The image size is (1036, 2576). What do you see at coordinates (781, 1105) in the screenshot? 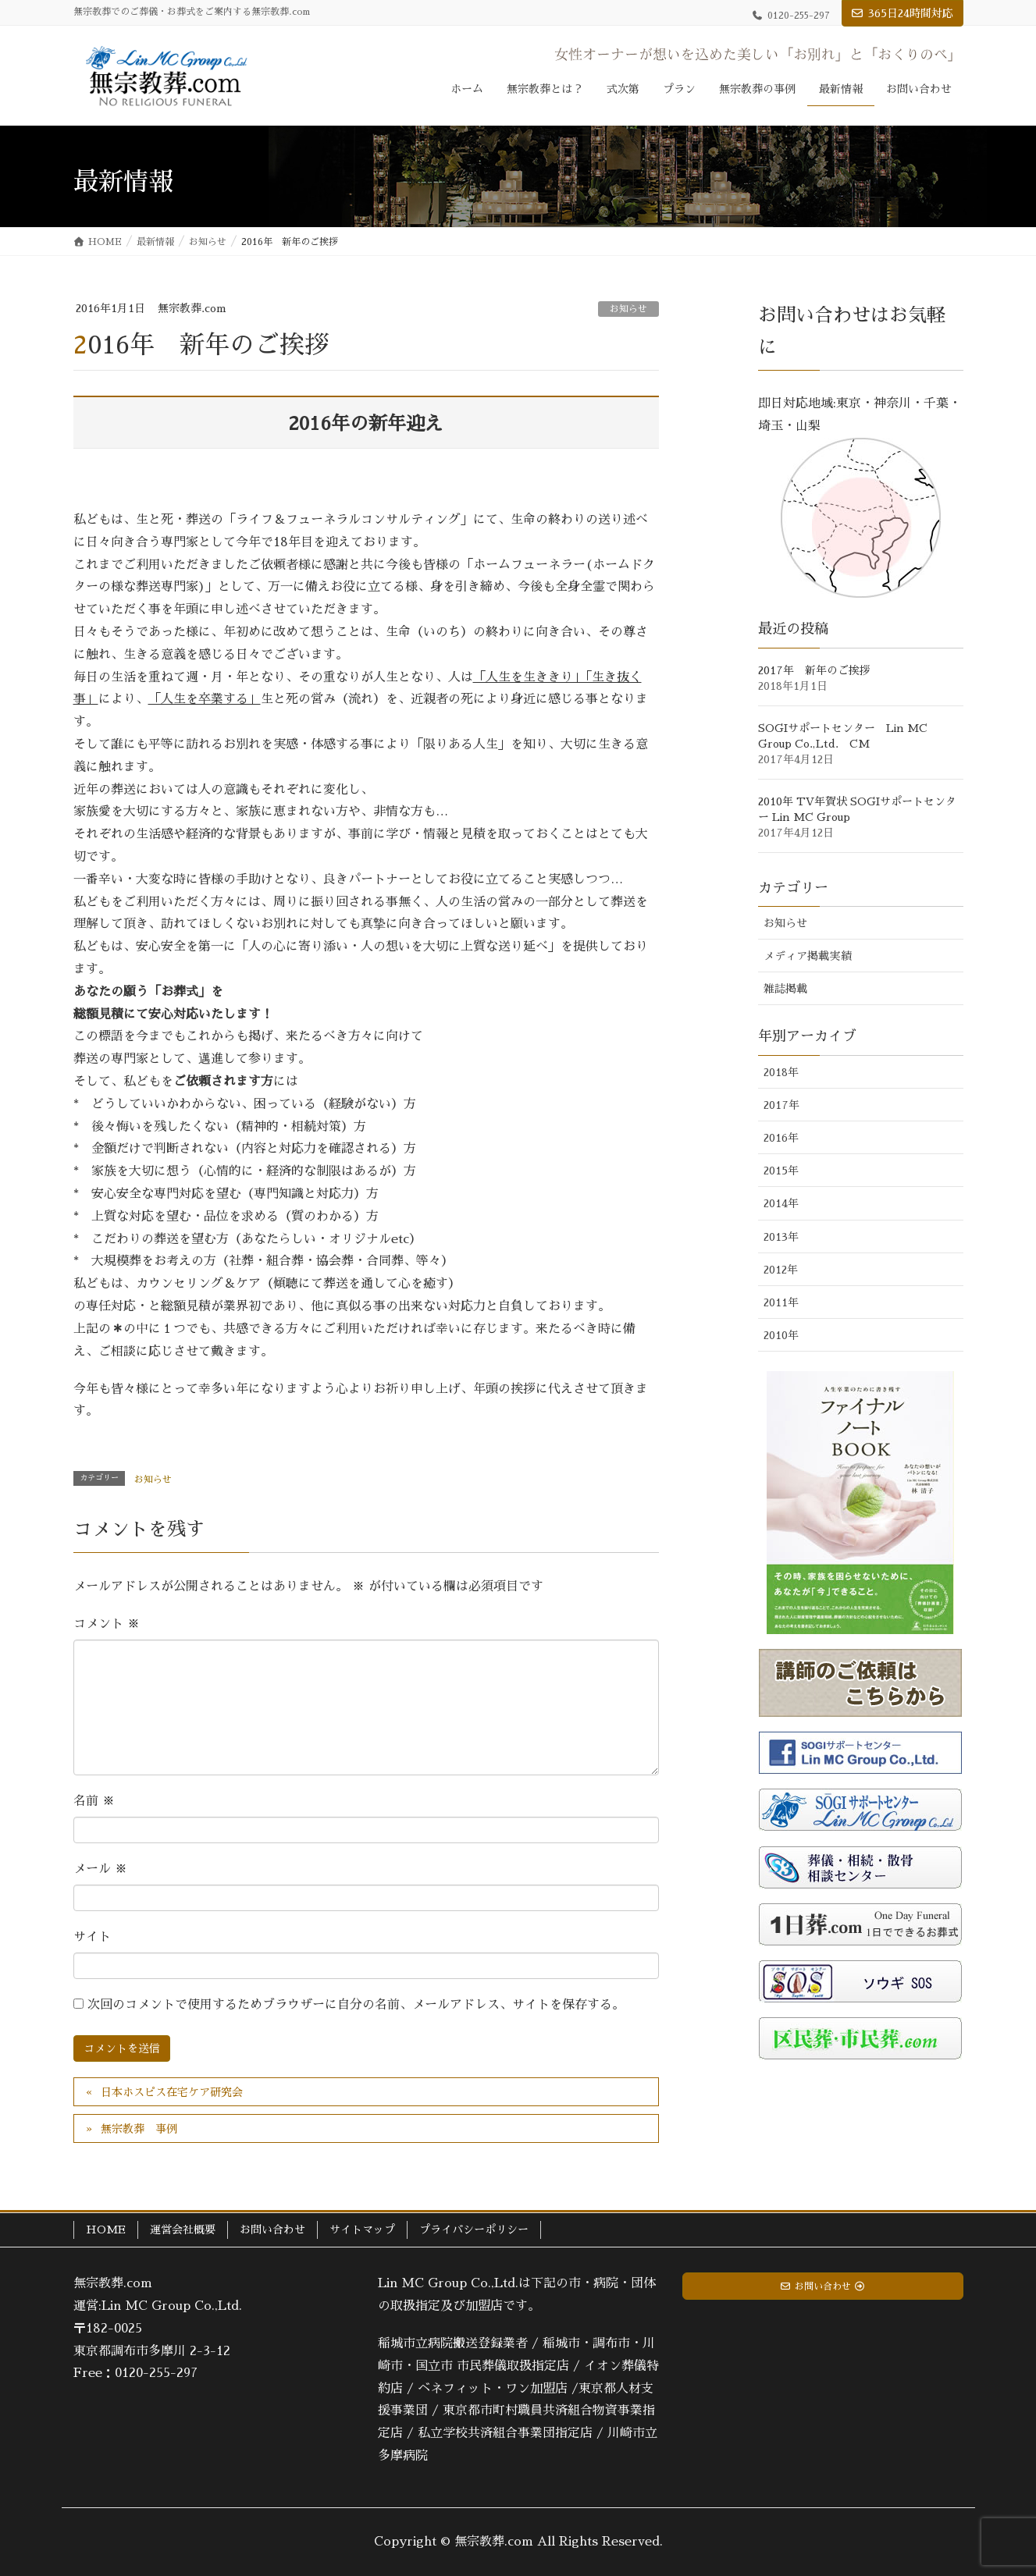
I see `2017年` at bounding box center [781, 1105].